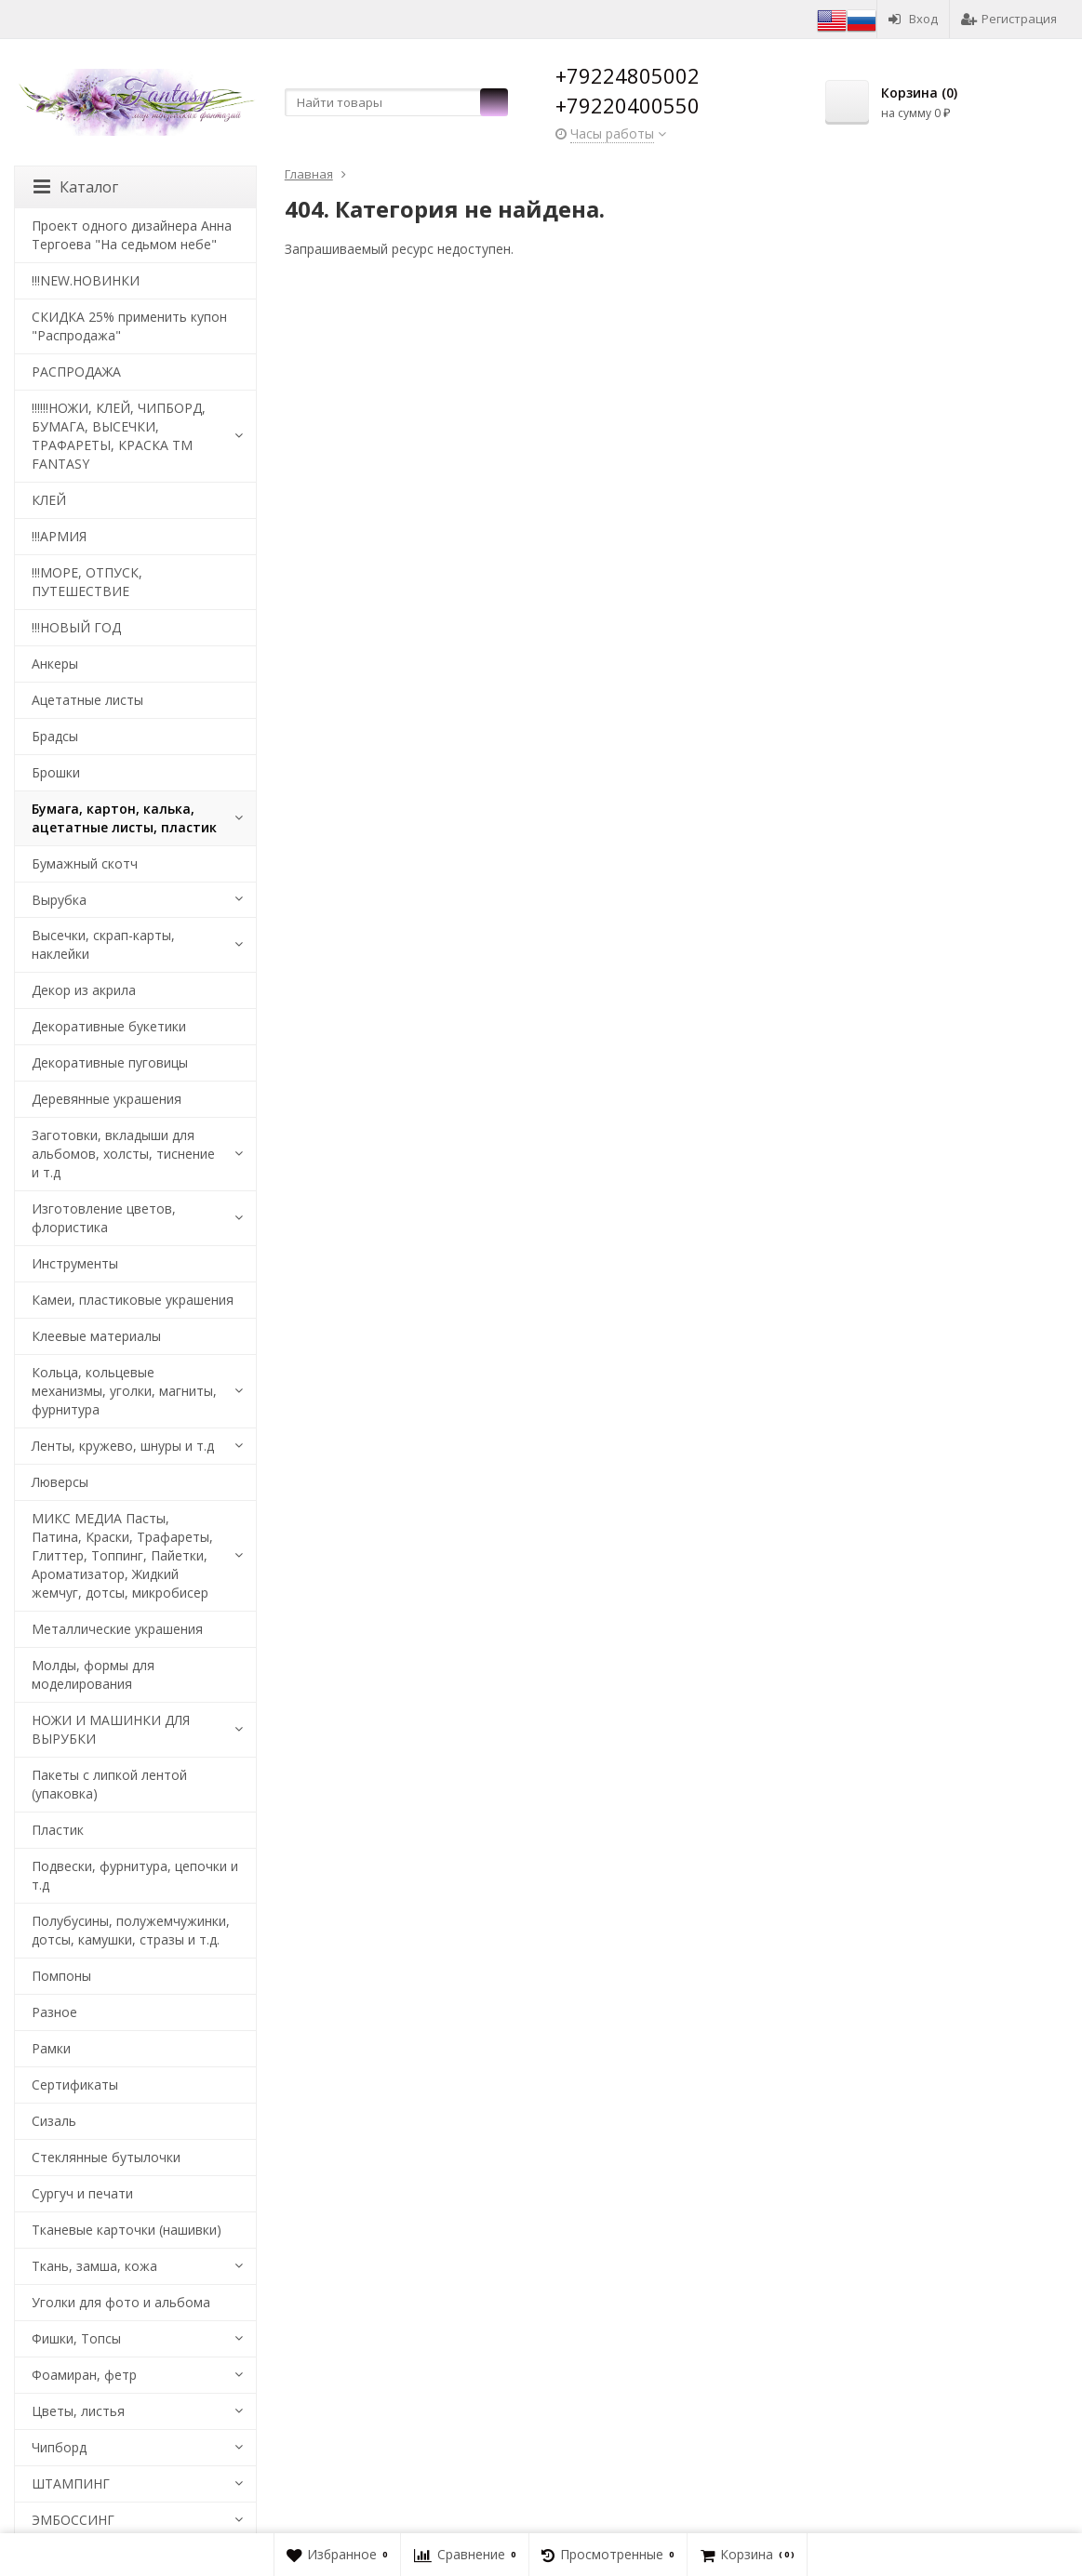 This screenshot has height=2576, width=1082. Describe the element at coordinates (54, 2121) in the screenshot. I see `Сизаль` at that location.